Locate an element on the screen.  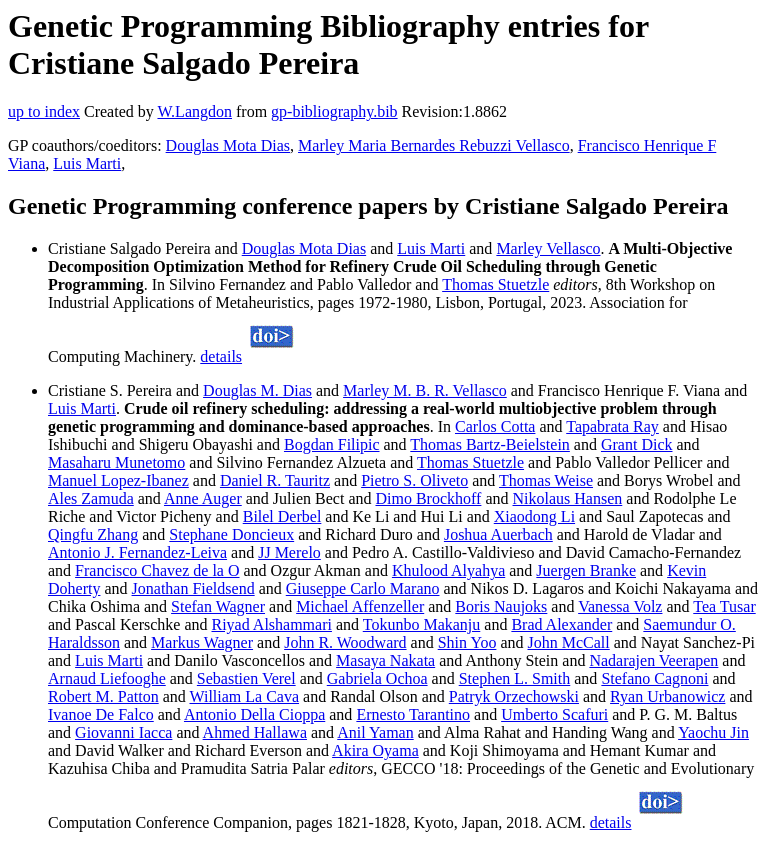
Juergen Branke is located at coordinates (586, 570).